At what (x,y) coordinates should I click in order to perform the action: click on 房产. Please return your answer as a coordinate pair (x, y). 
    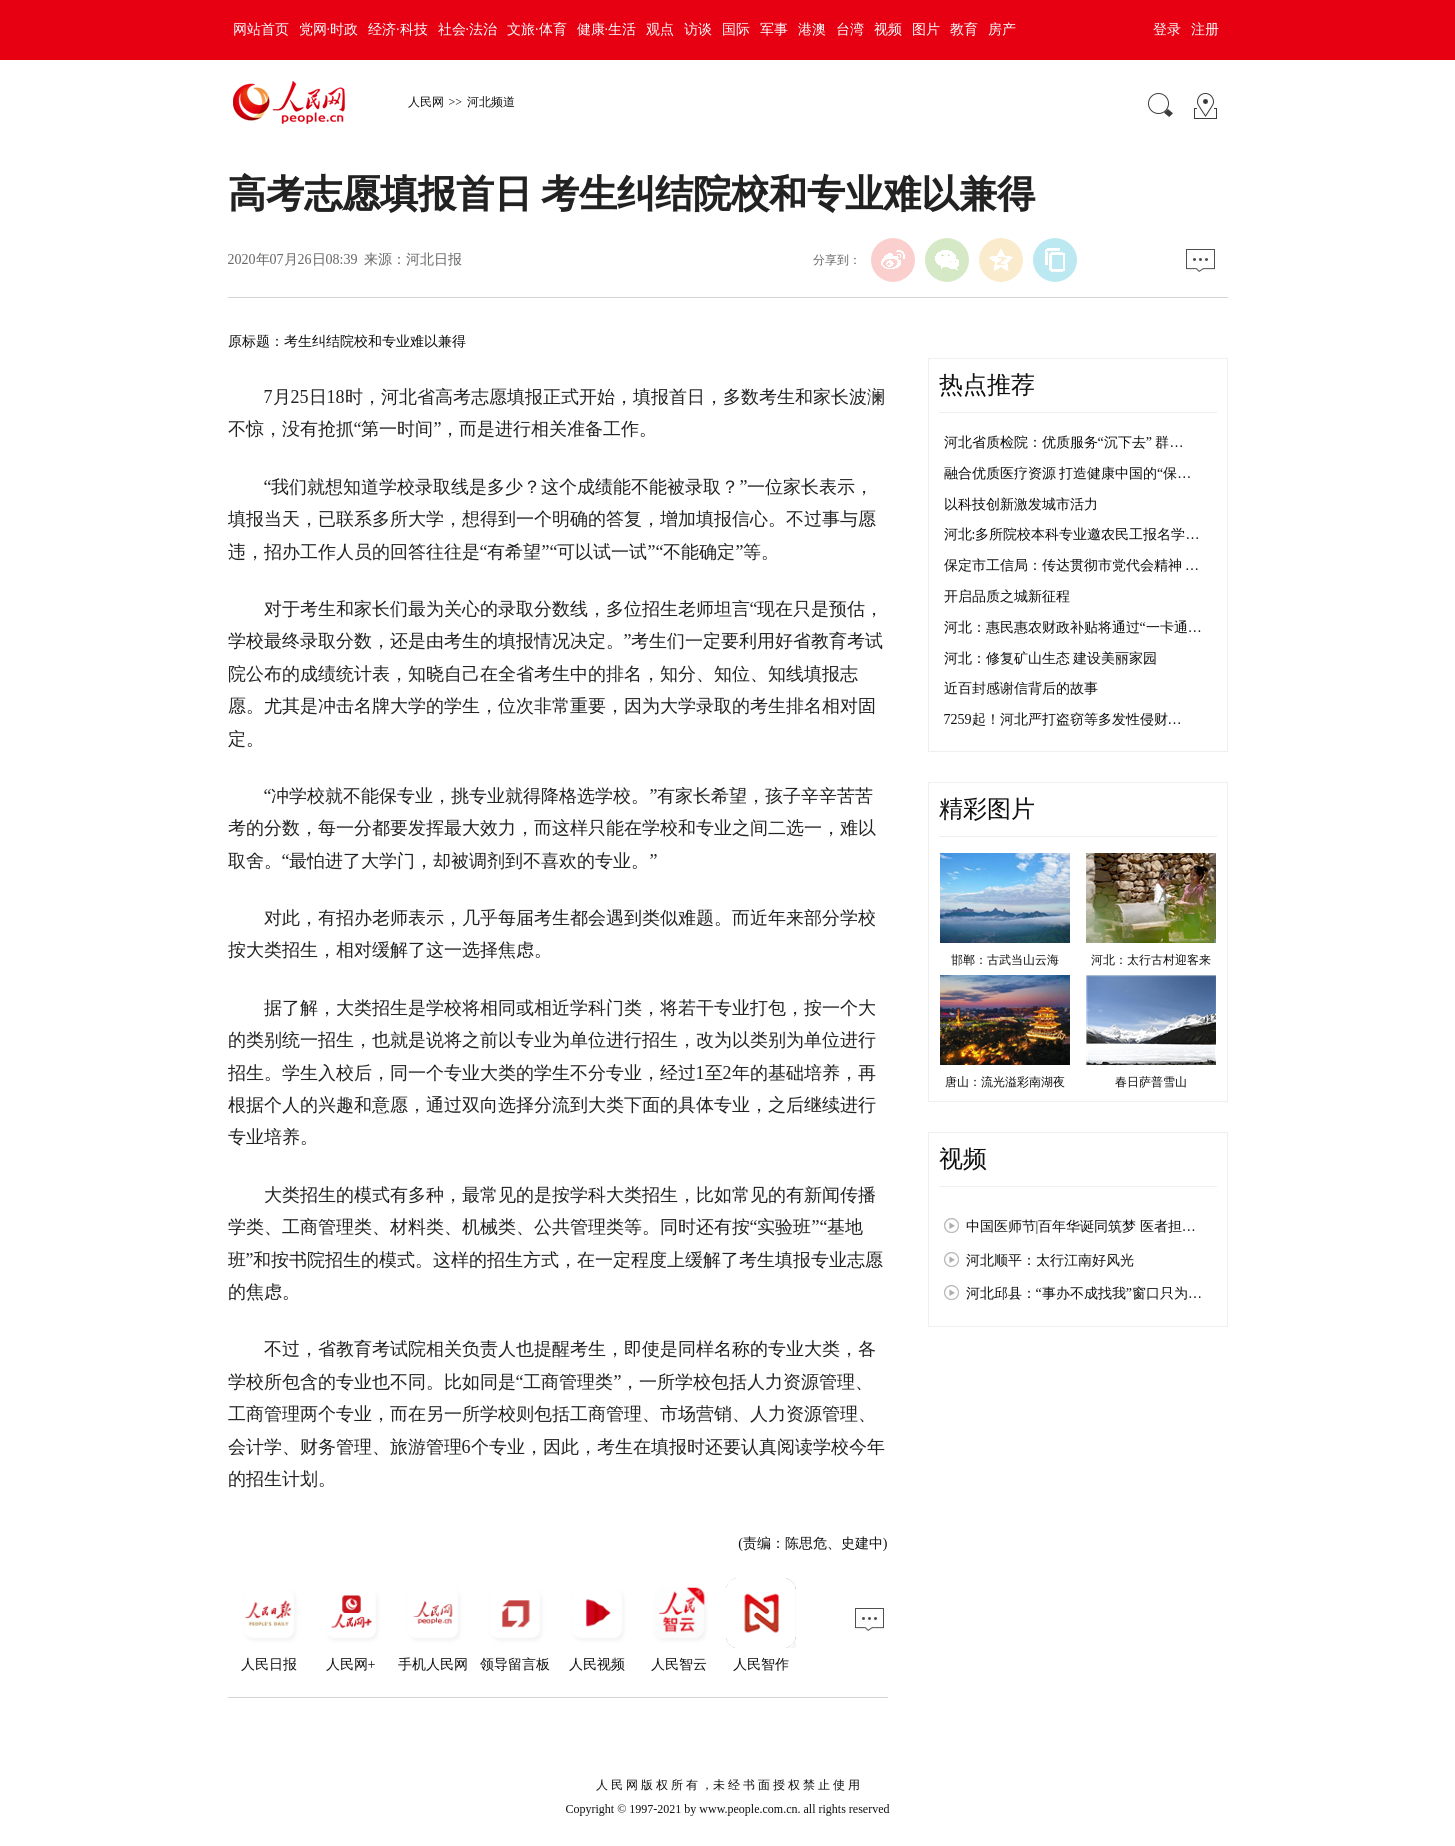
    Looking at the image, I should click on (1002, 29).